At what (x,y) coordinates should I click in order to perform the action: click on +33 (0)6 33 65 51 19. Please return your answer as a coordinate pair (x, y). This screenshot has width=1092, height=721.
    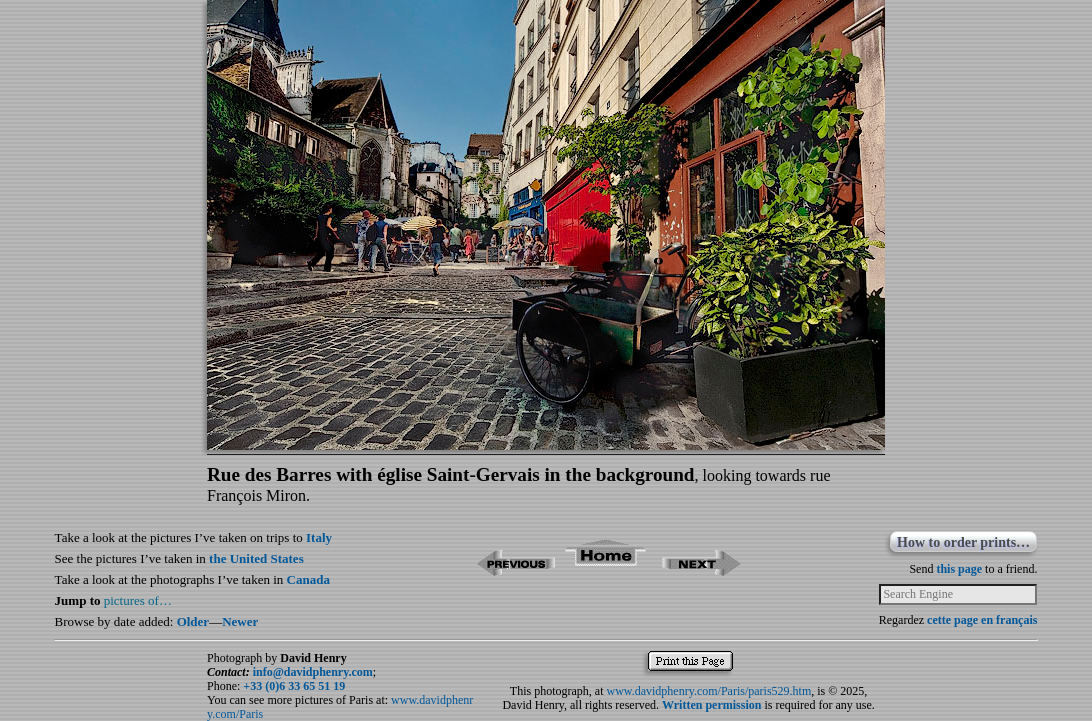
    Looking at the image, I should click on (294, 686).